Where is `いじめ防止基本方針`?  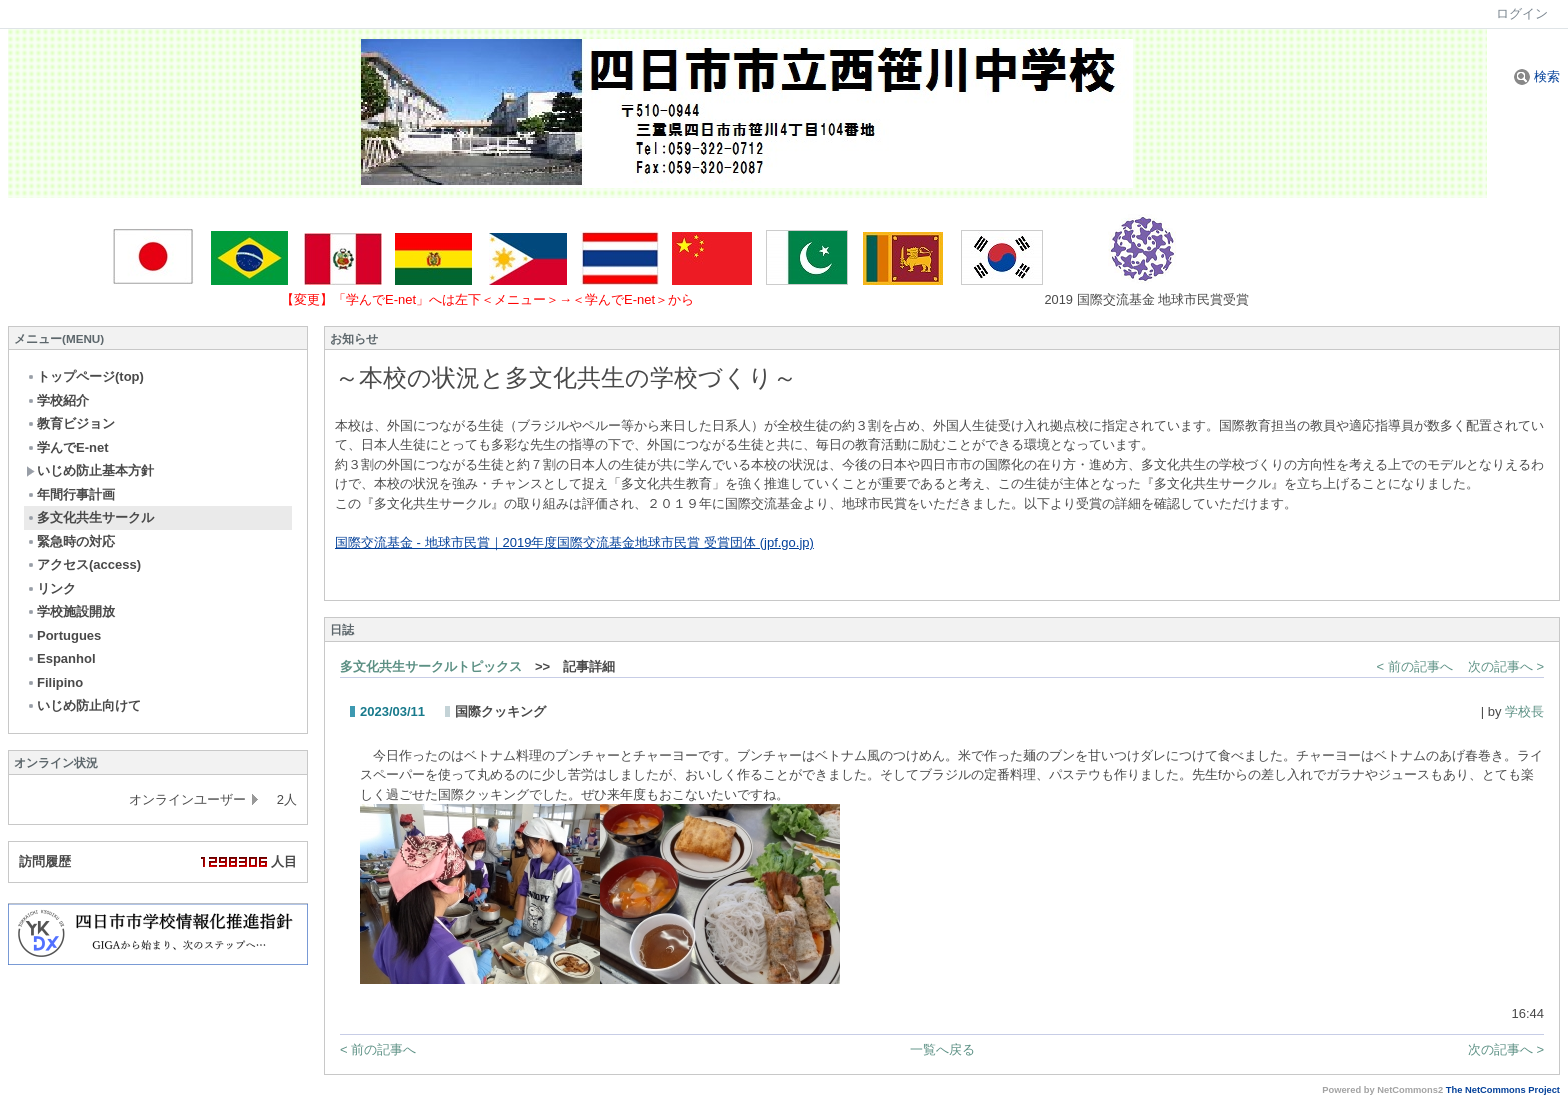 いじめ防止基本方針 is located at coordinates (90, 470).